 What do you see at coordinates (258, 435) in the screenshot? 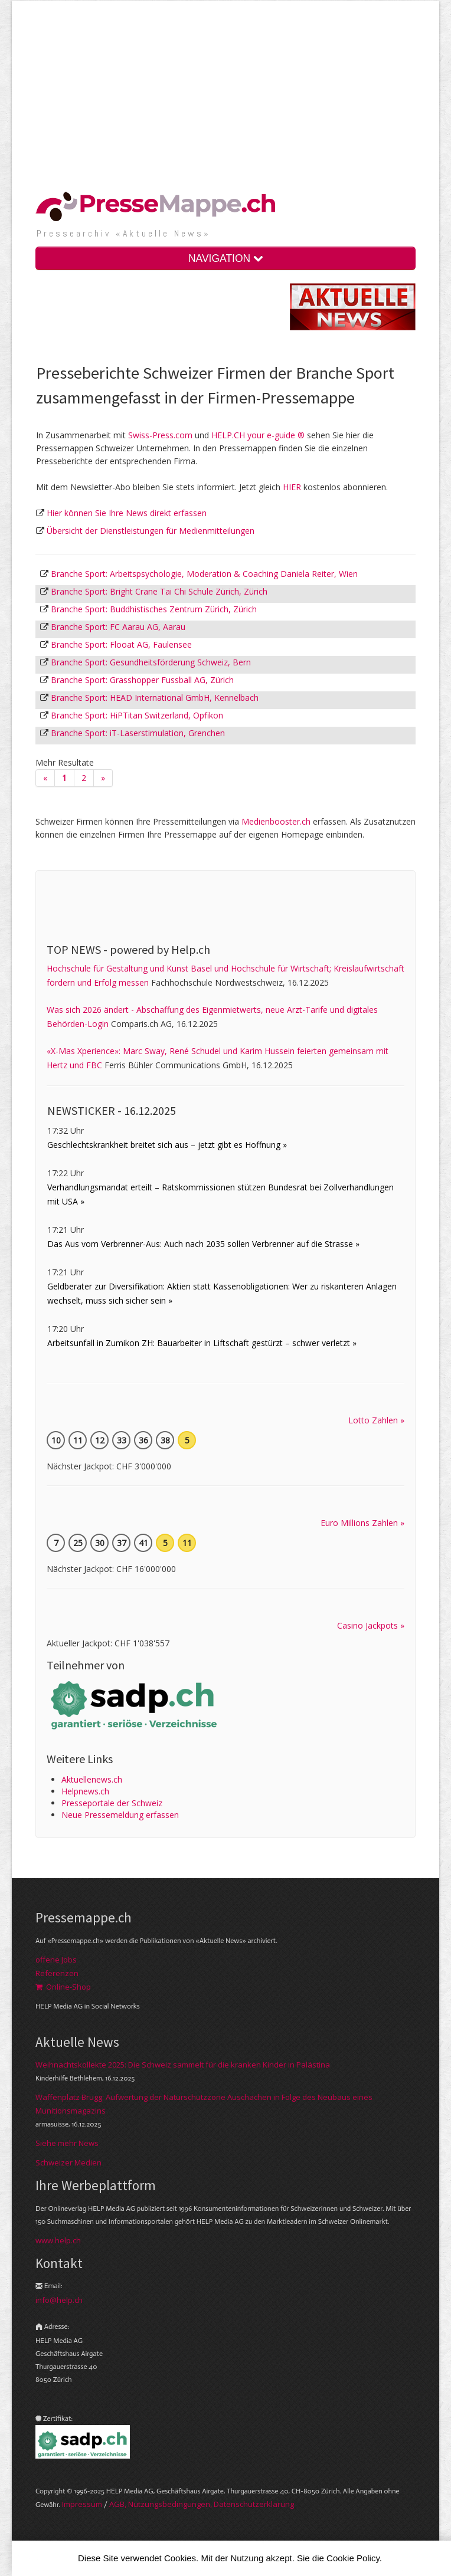
I see `HELP.CH your e-guide ®` at bounding box center [258, 435].